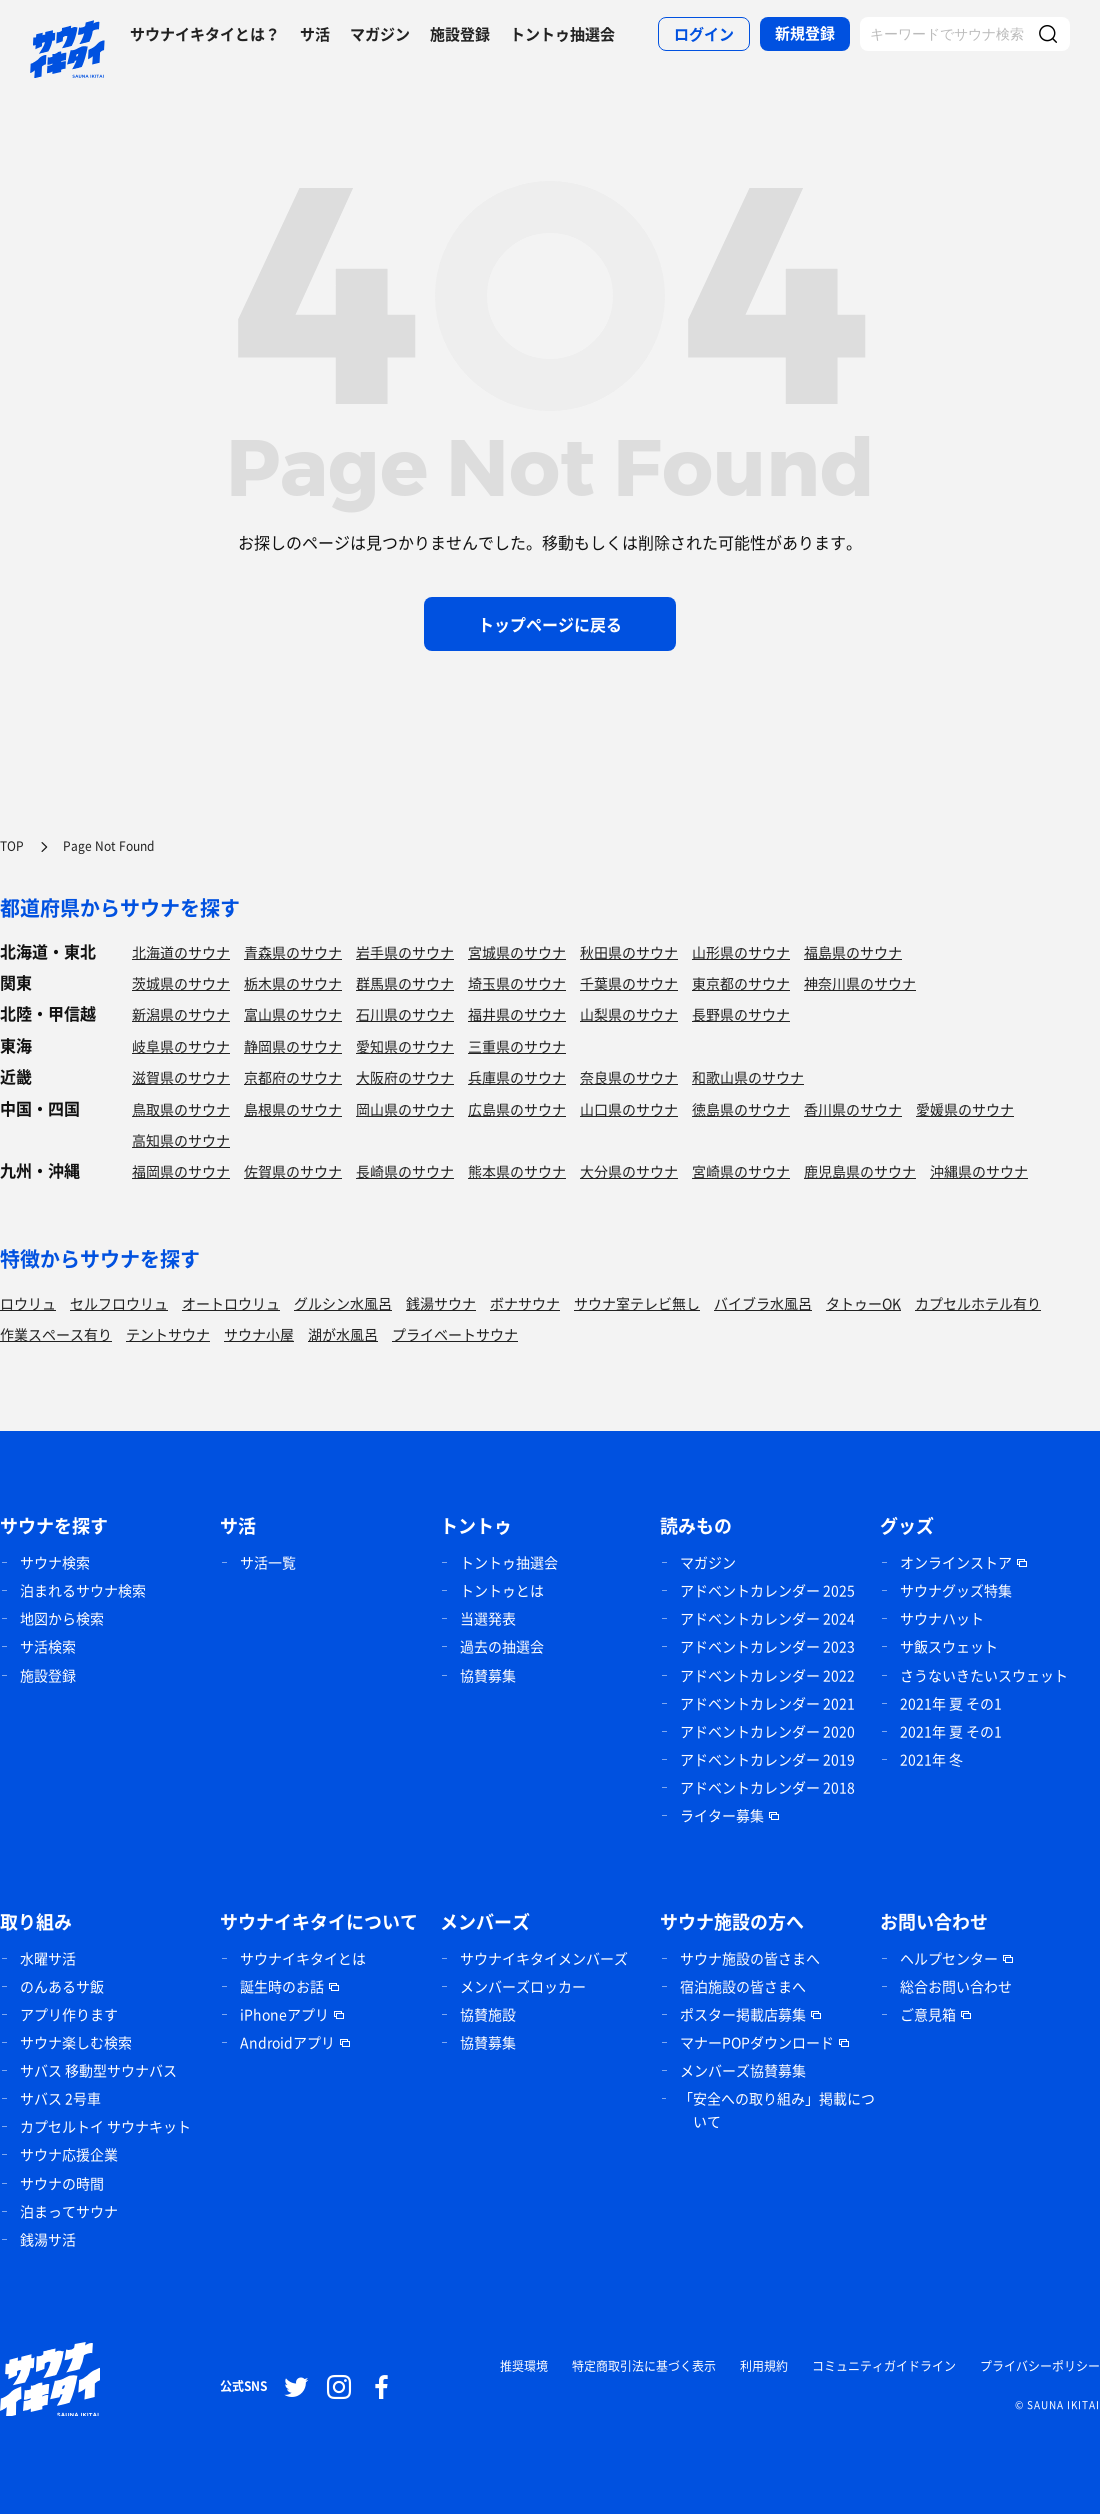 The height and width of the screenshot is (2514, 1100). I want to click on 地図から検索, so click(62, 1618).